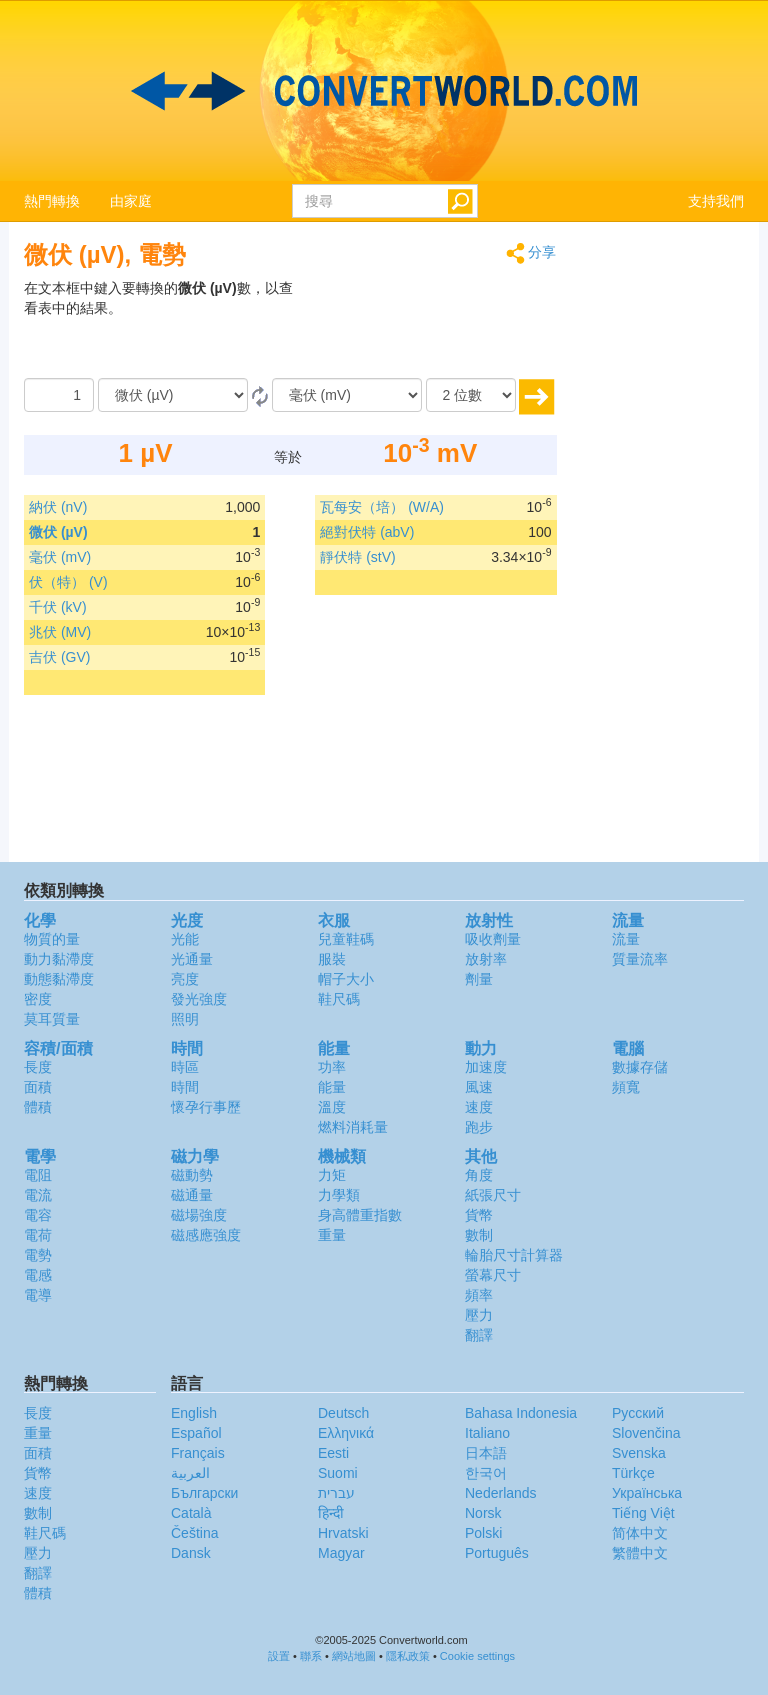 Image resolution: width=768 pixels, height=1695 pixels. Describe the element at coordinates (646, 1433) in the screenshot. I see `Slovenčina` at that location.